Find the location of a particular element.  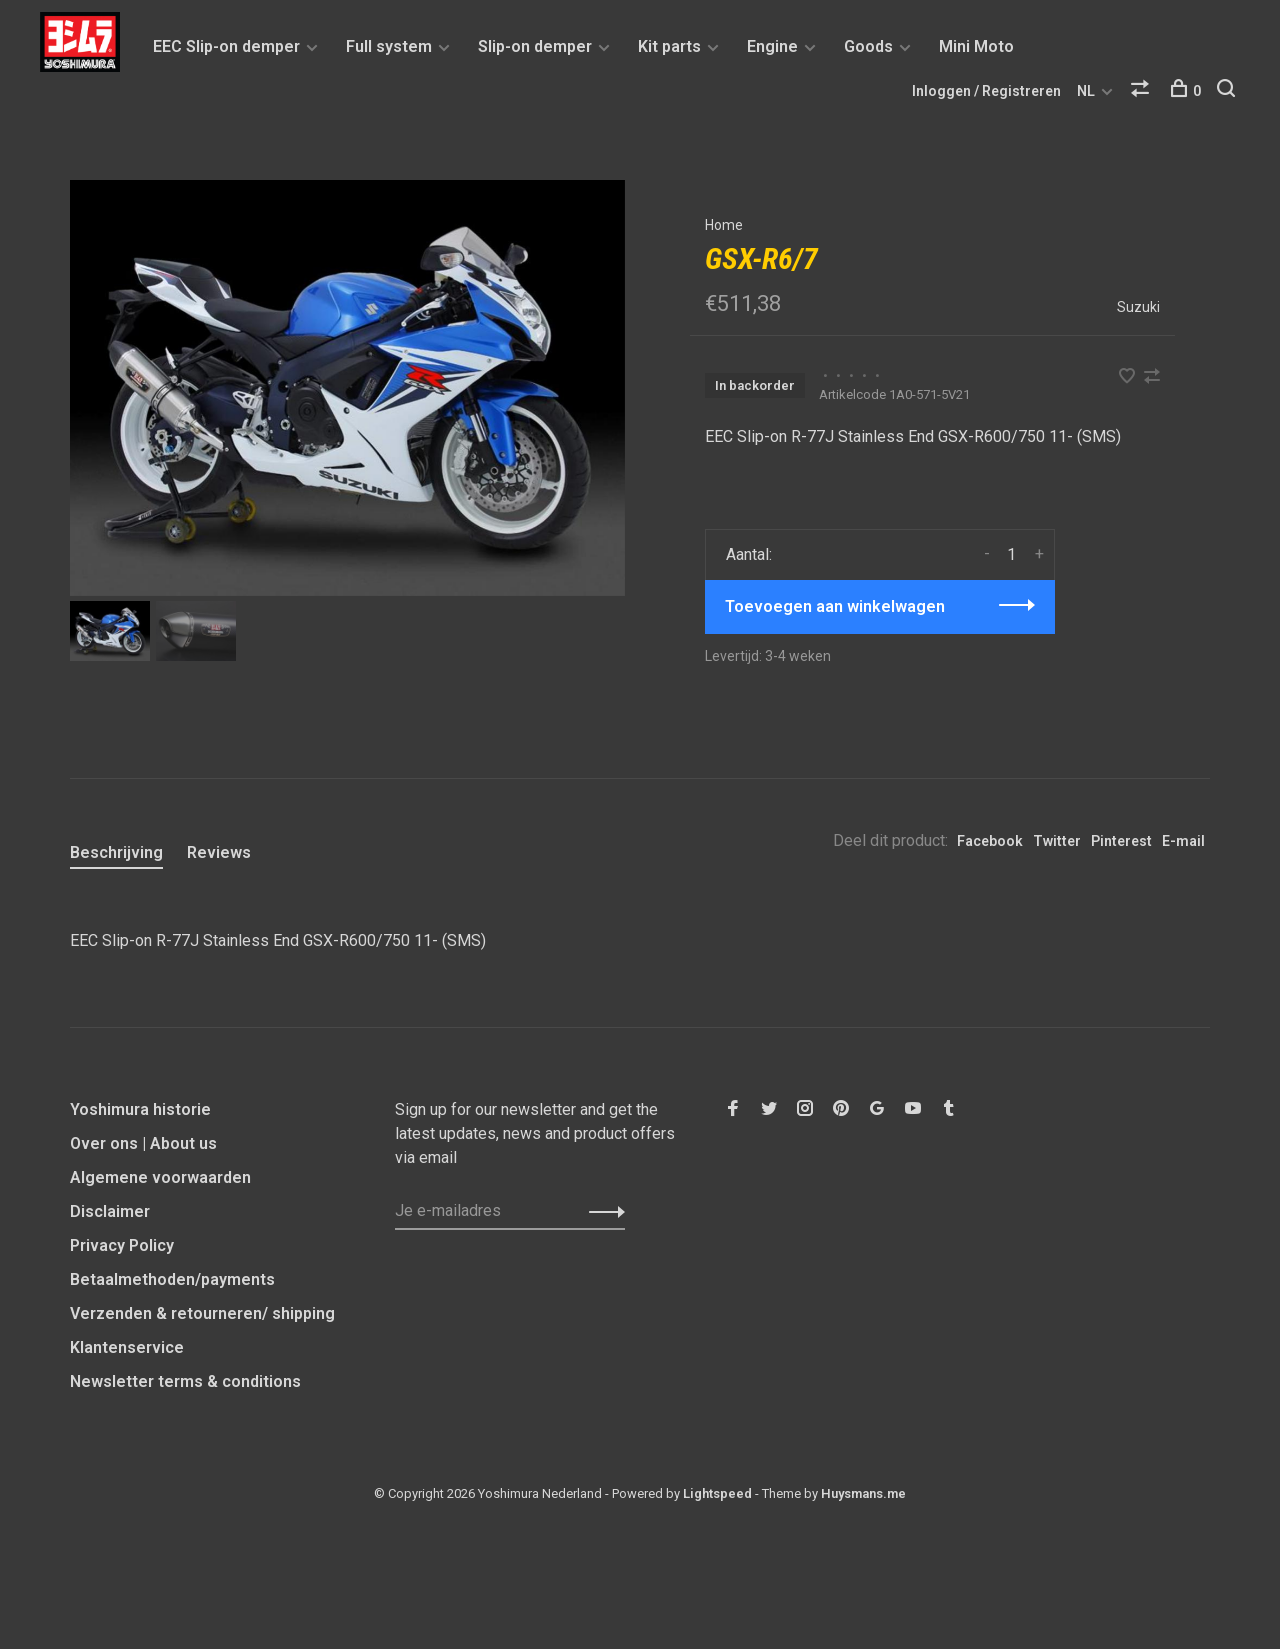

Aantal: is located at coordinates (749, 554).